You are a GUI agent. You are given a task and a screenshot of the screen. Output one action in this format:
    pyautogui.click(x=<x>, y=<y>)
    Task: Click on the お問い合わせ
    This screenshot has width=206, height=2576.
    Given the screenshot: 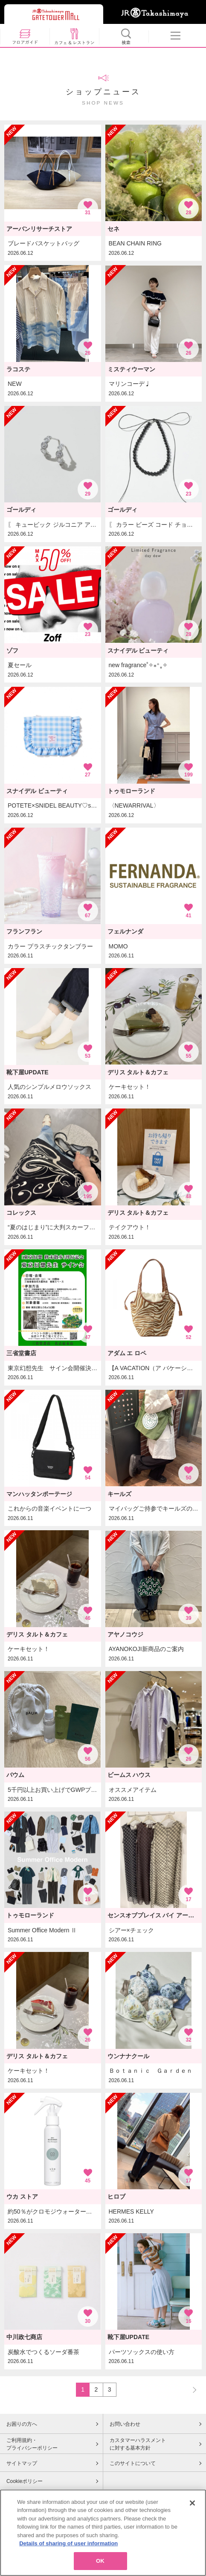 What is the action you would take?
    pyautogui.click(x=125, y=2424)
    